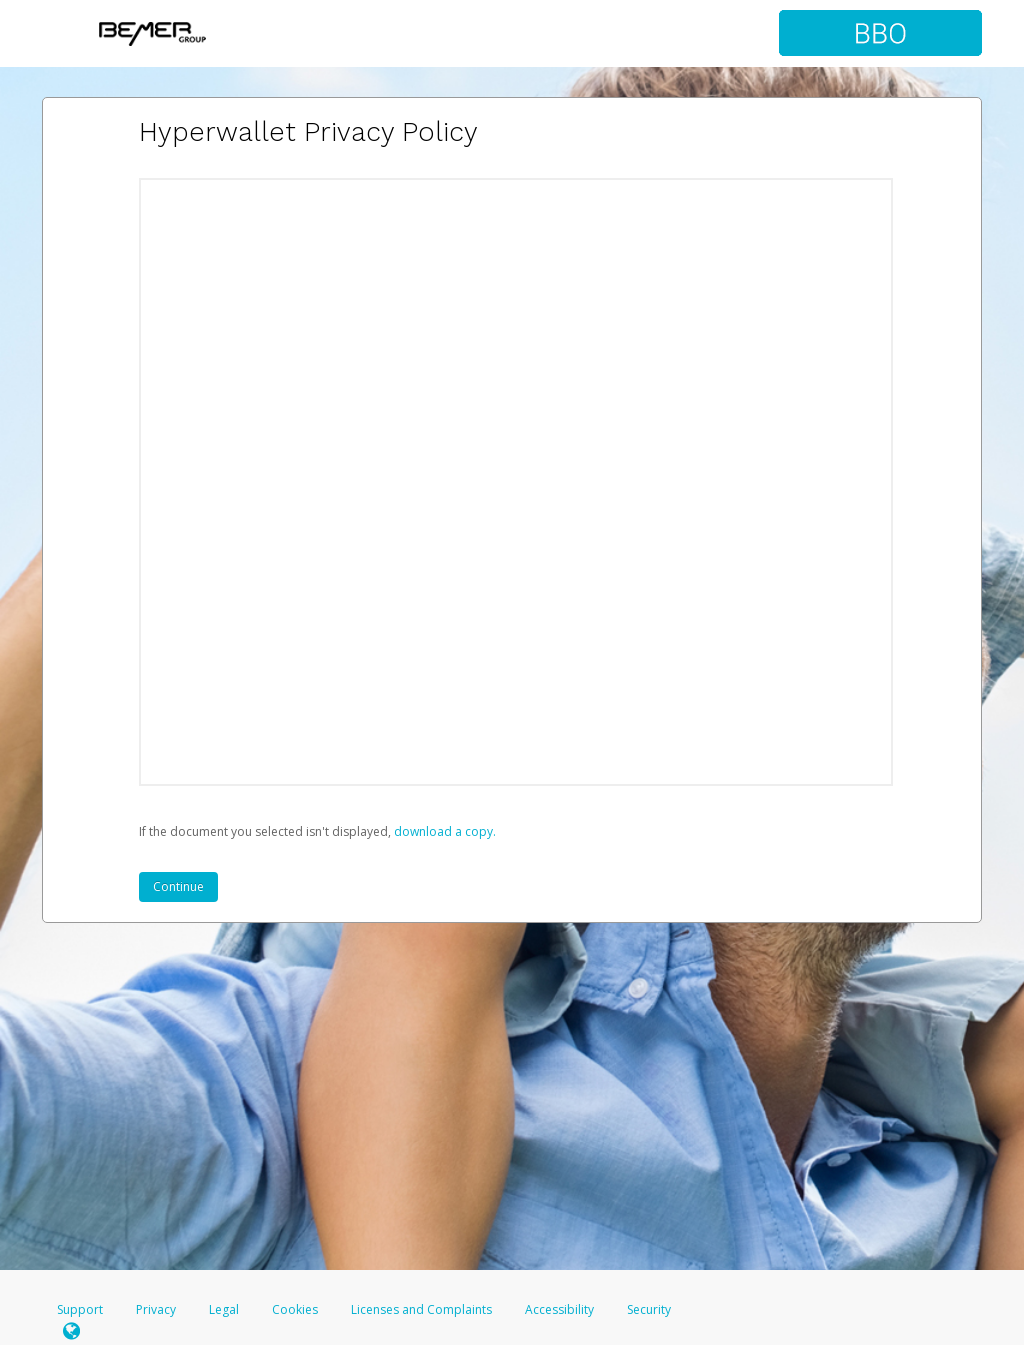 Image resolution: width=1024 pixels, height=1345 pixels. What do you see at coordinates (559, 1309) in the screenshot?
I see `Accessibility` at bounding box center [559, 1309].